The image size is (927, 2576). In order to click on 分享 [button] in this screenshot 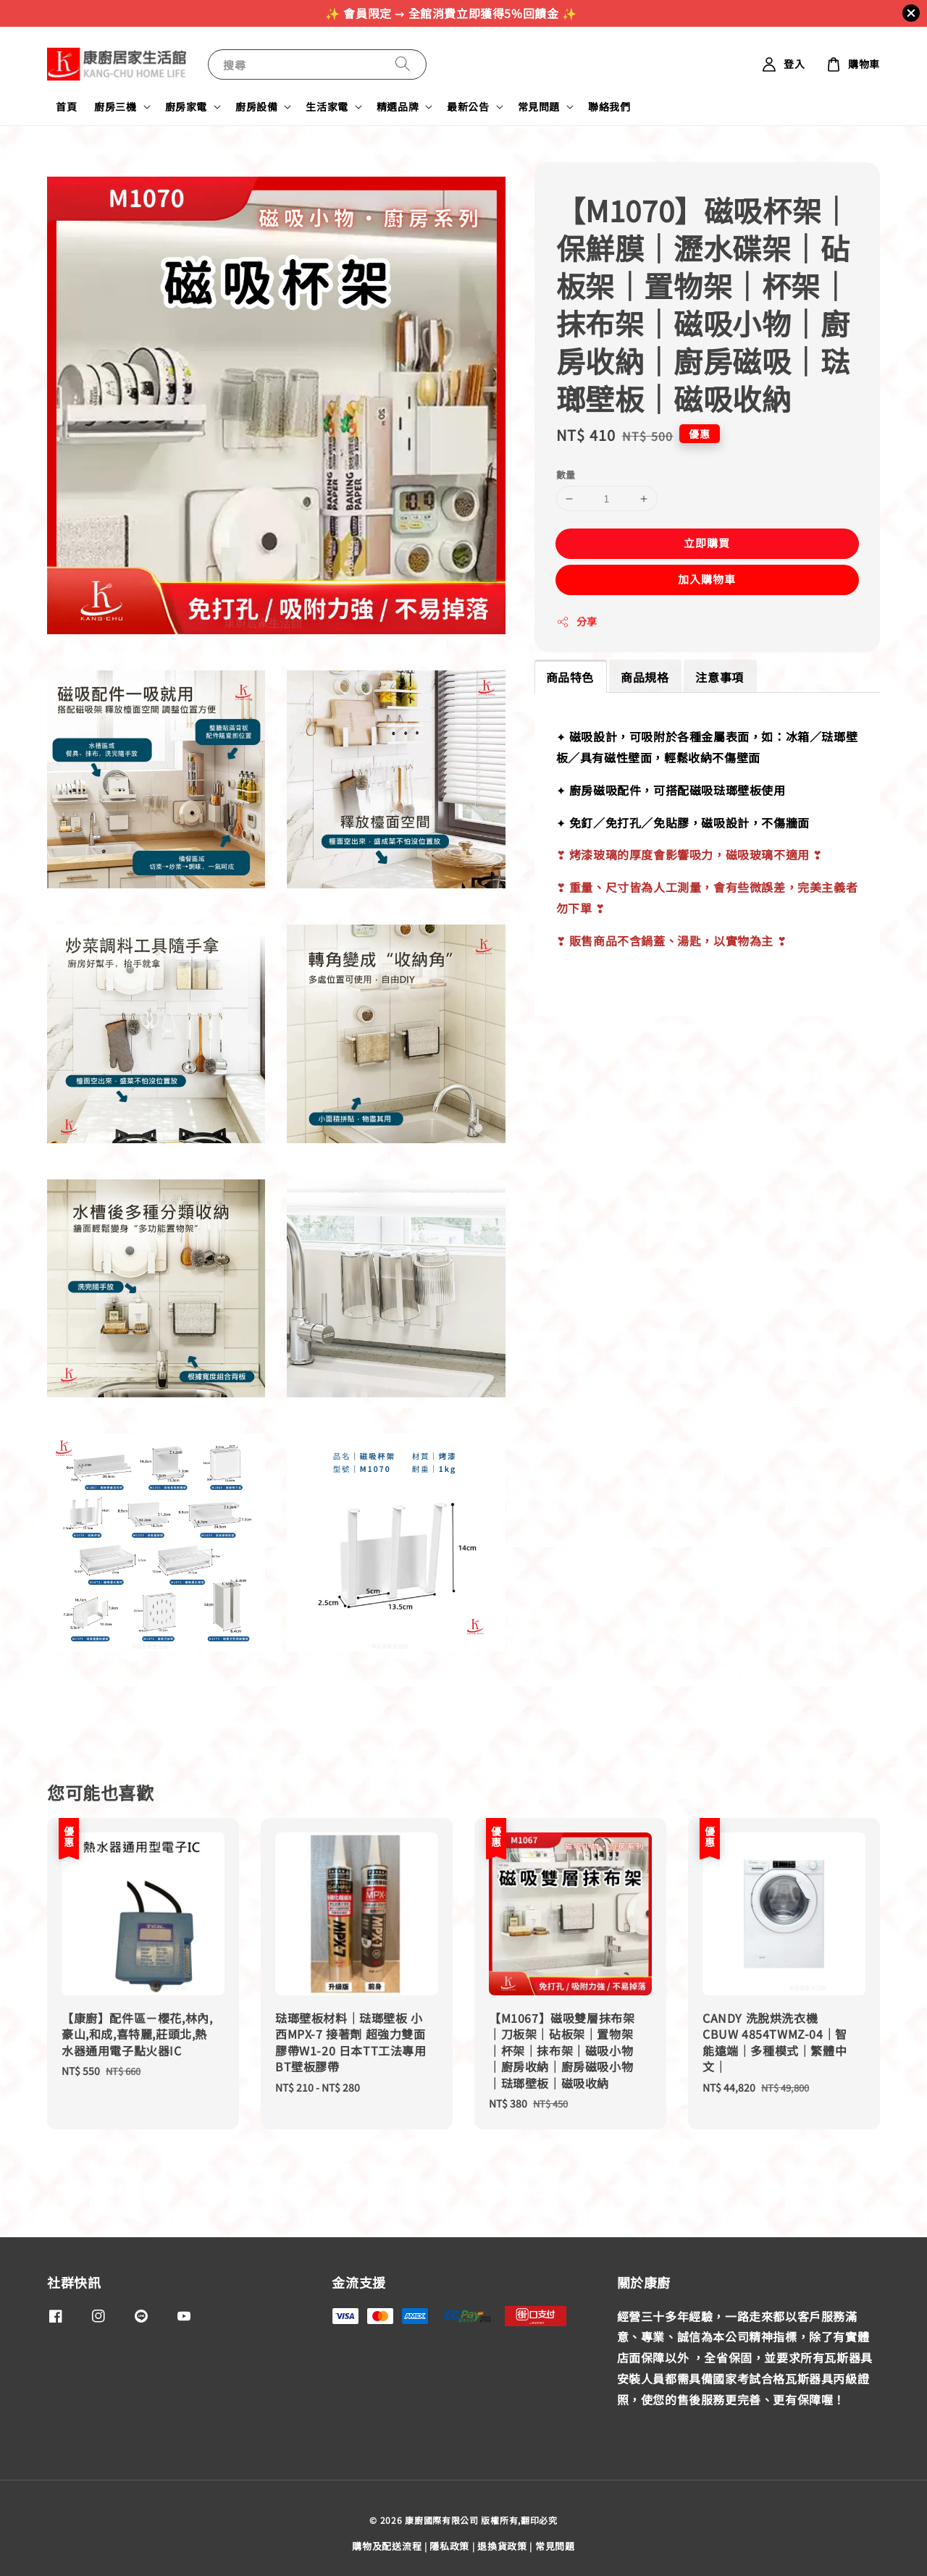, I will do `click(576, 621)`.